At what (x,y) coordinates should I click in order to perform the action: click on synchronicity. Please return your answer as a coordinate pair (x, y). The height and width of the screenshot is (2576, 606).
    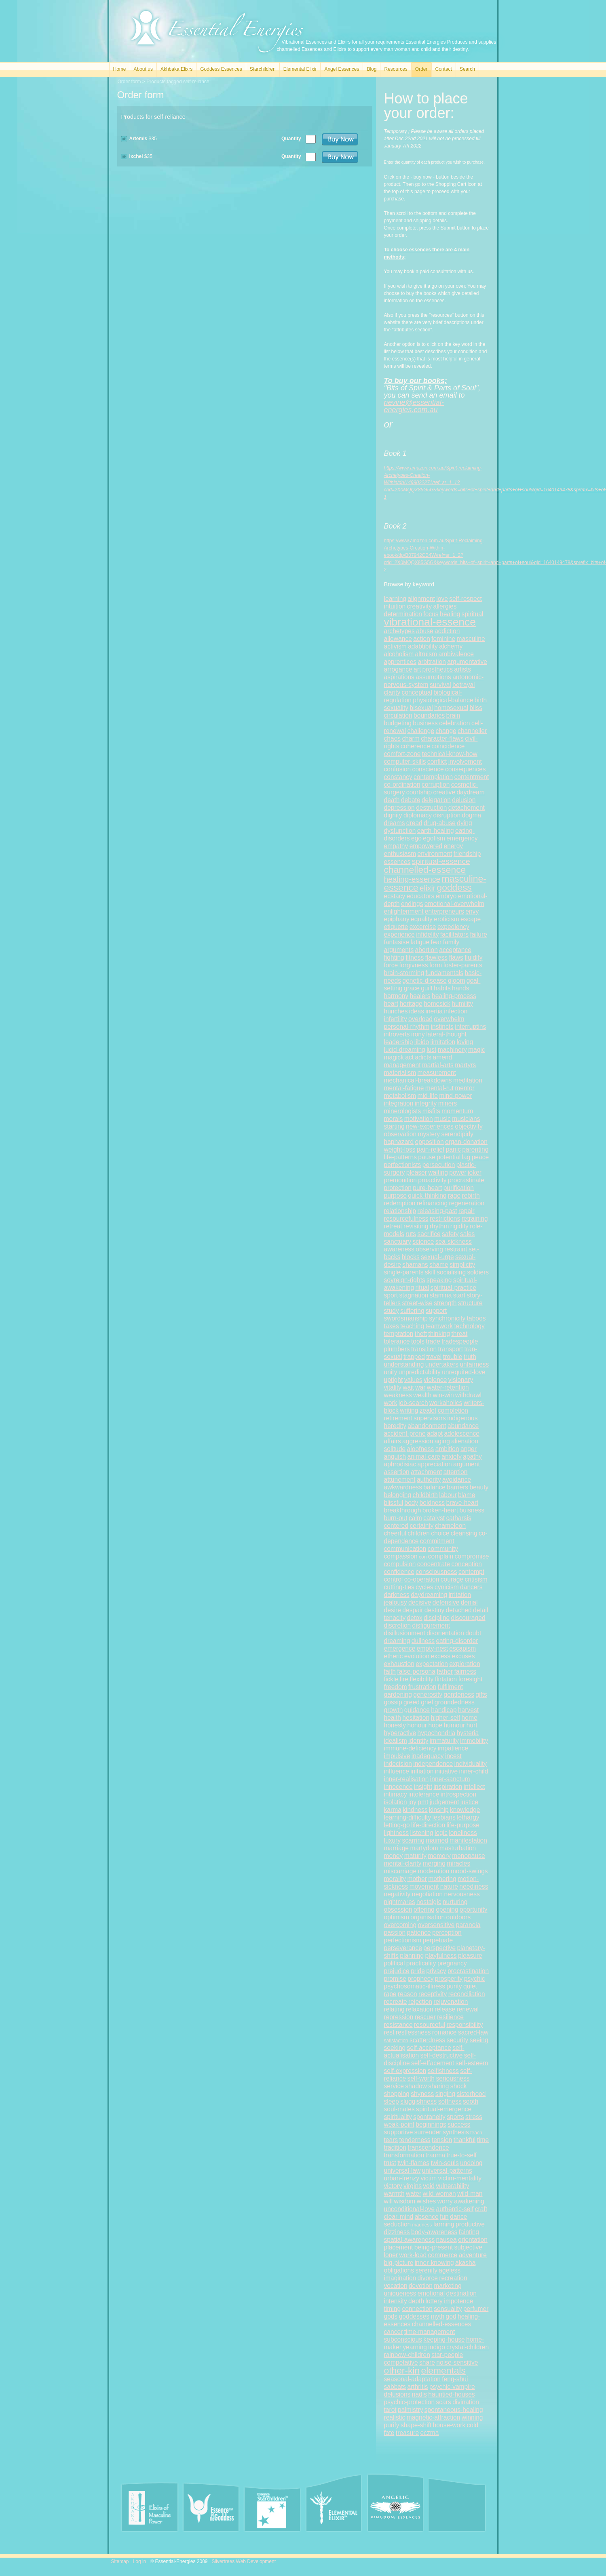
    Looking at the image, I should click on (447, 1318).